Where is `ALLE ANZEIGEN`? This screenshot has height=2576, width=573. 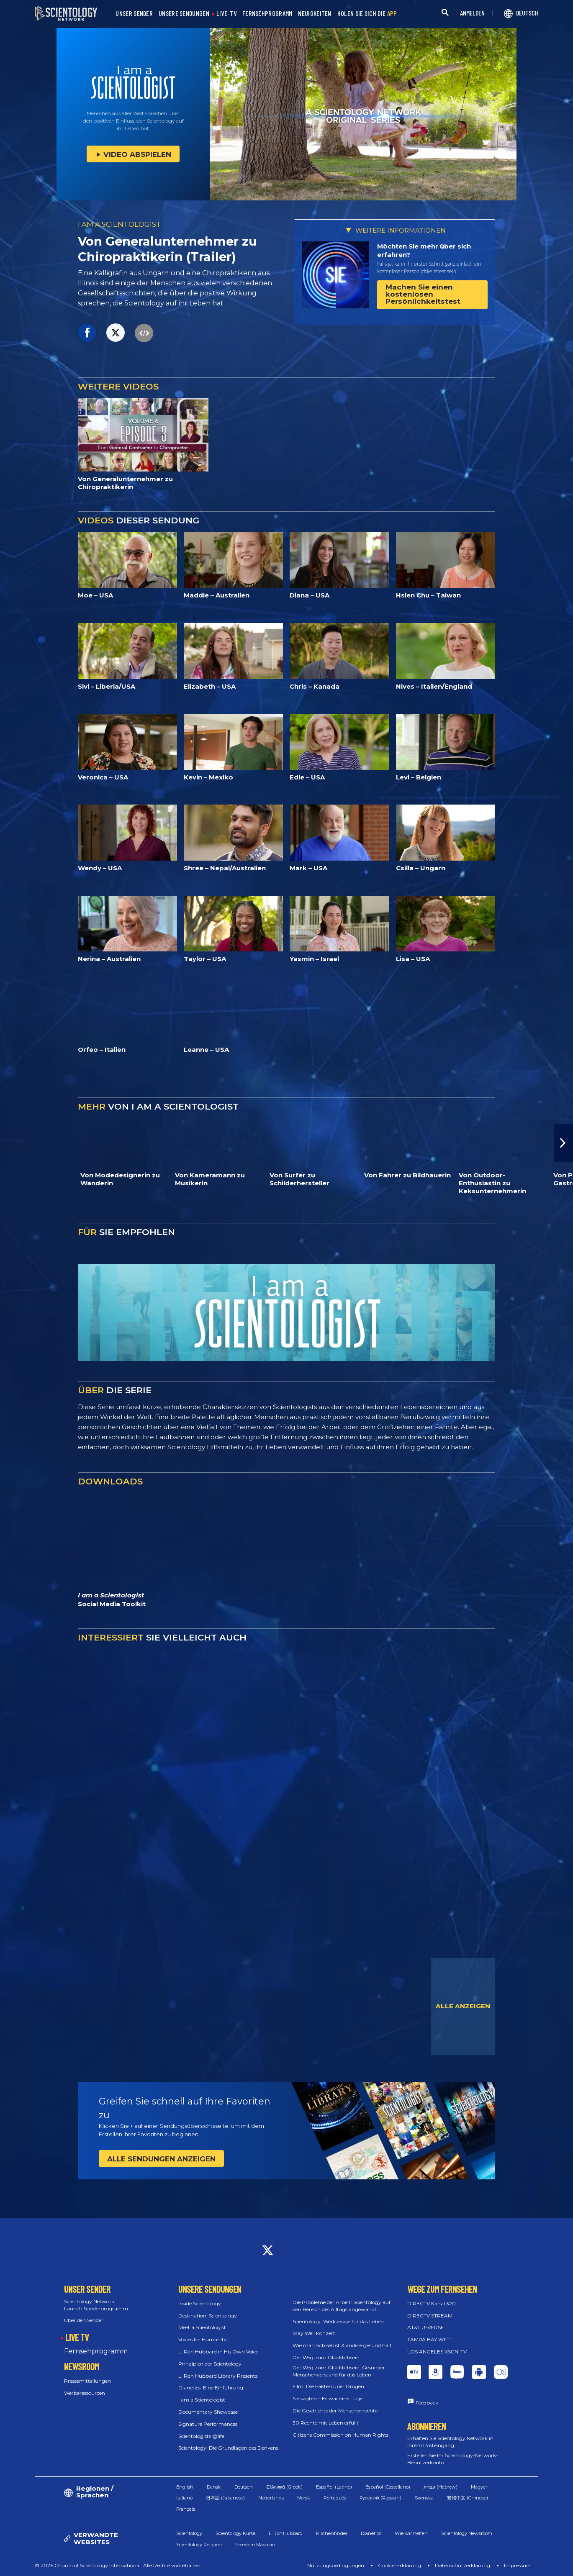 ALLE ANZEIGEN is located at coordinates (463, 2006).